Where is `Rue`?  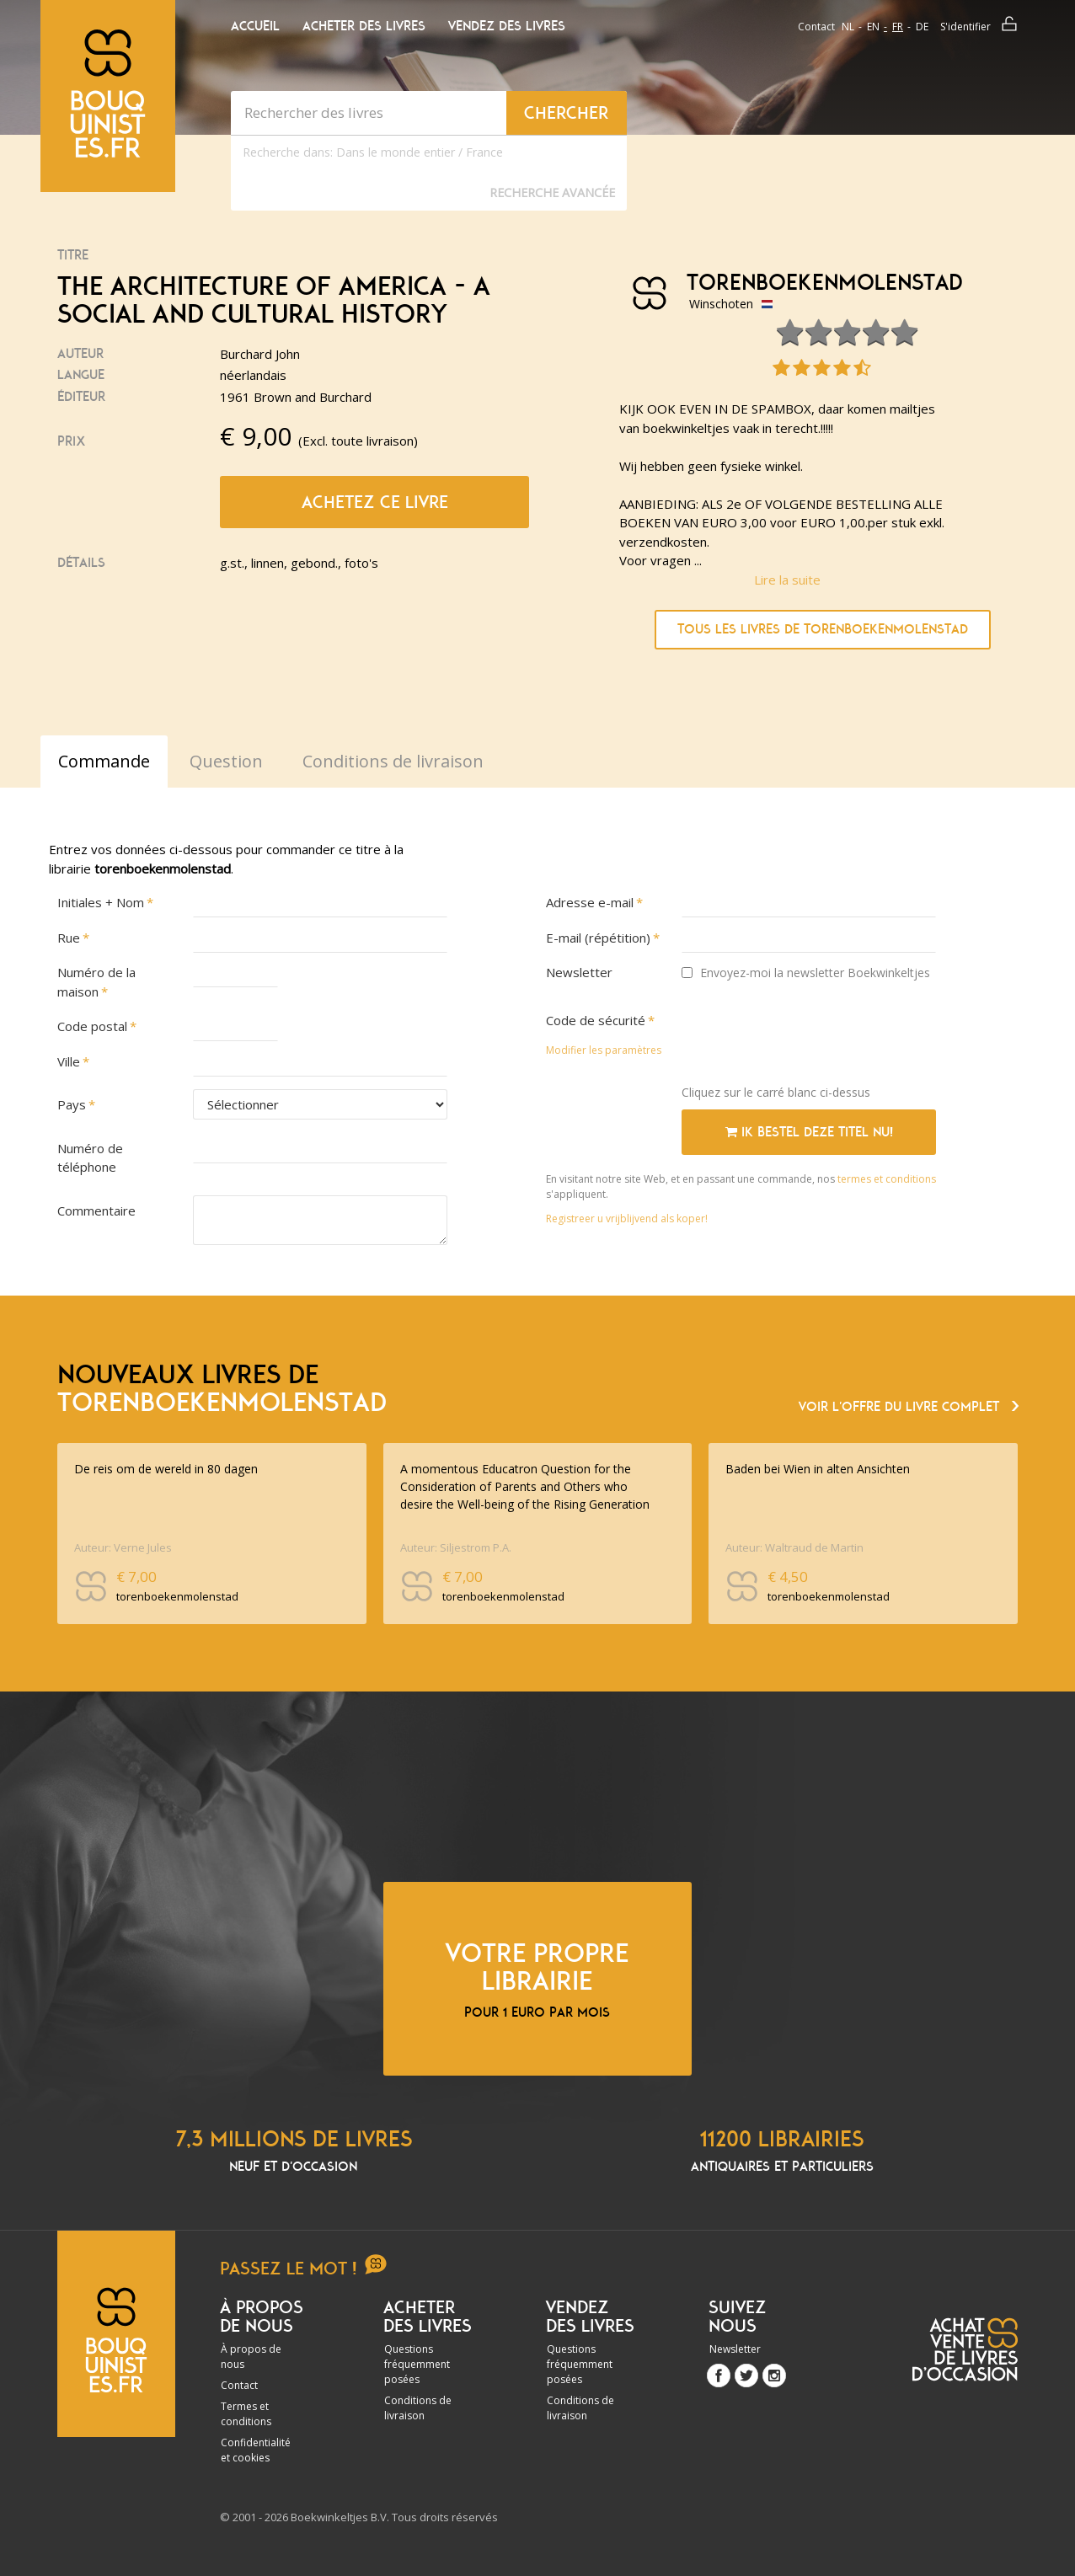 Rue is located at coordinates (68, 937).